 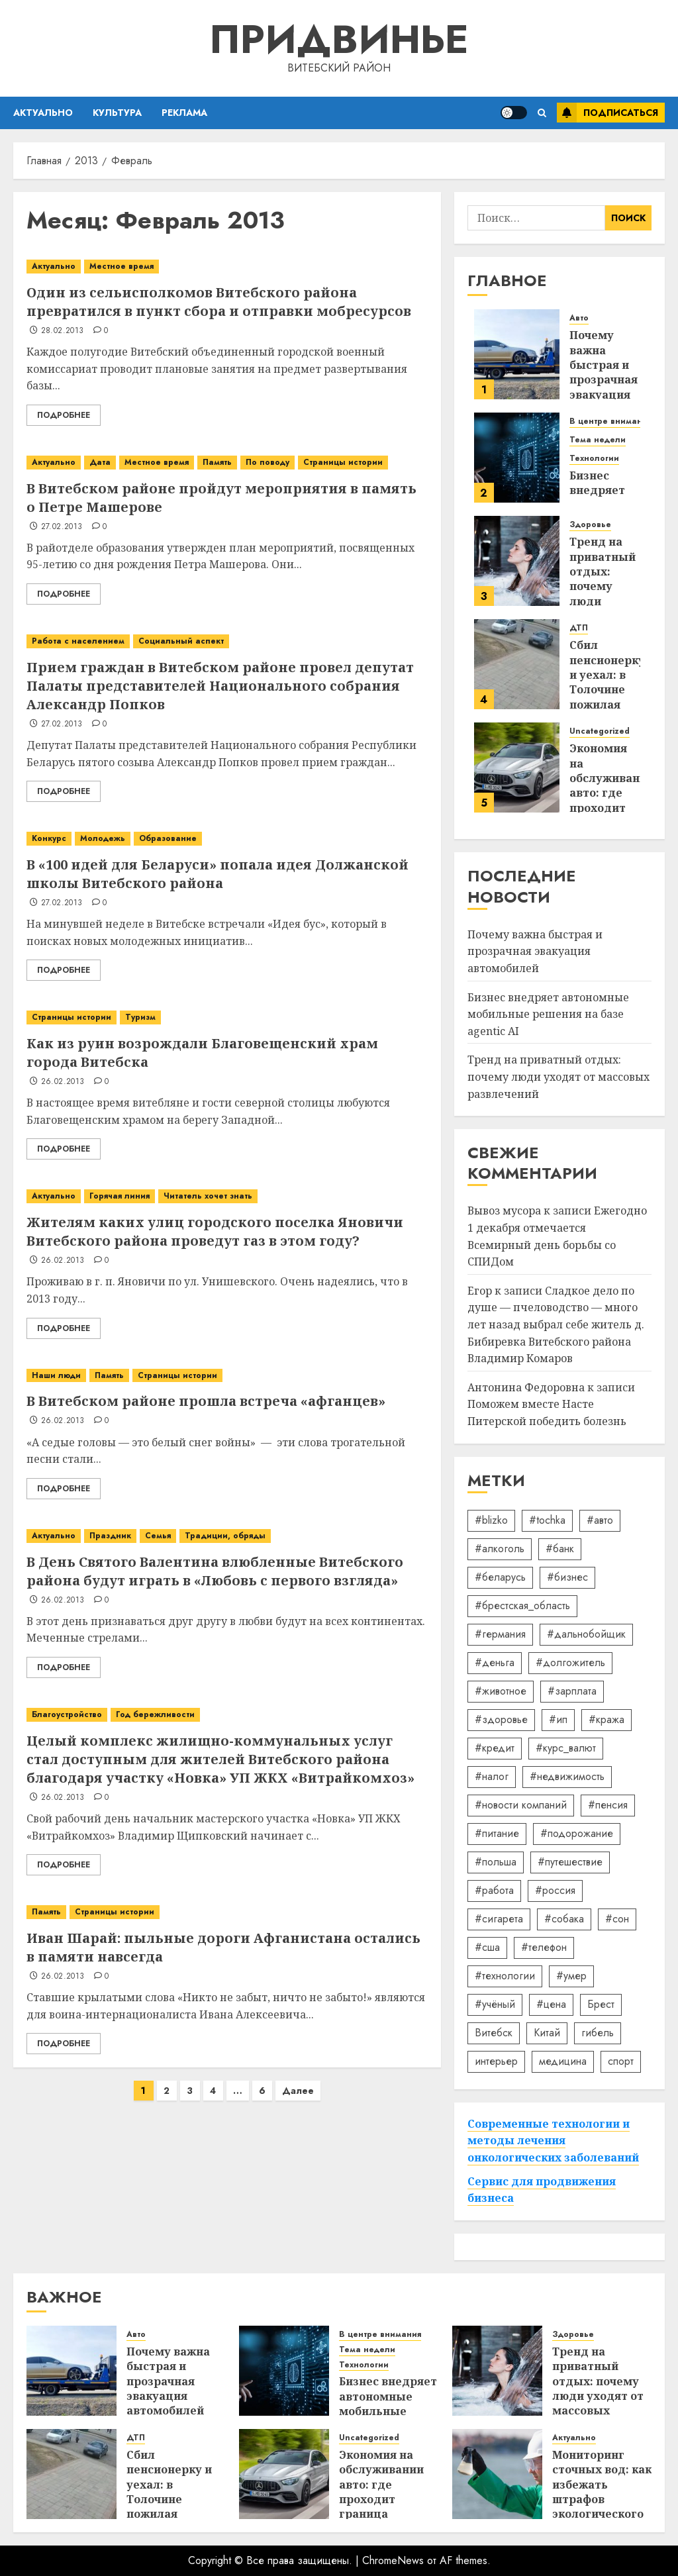 What do you see at coordinates (558, 1076) in the screenshot?
I see `Тренд на приватный отдых: почему люди уходят от массовых развлечений` at bounding box center [558, 1076].